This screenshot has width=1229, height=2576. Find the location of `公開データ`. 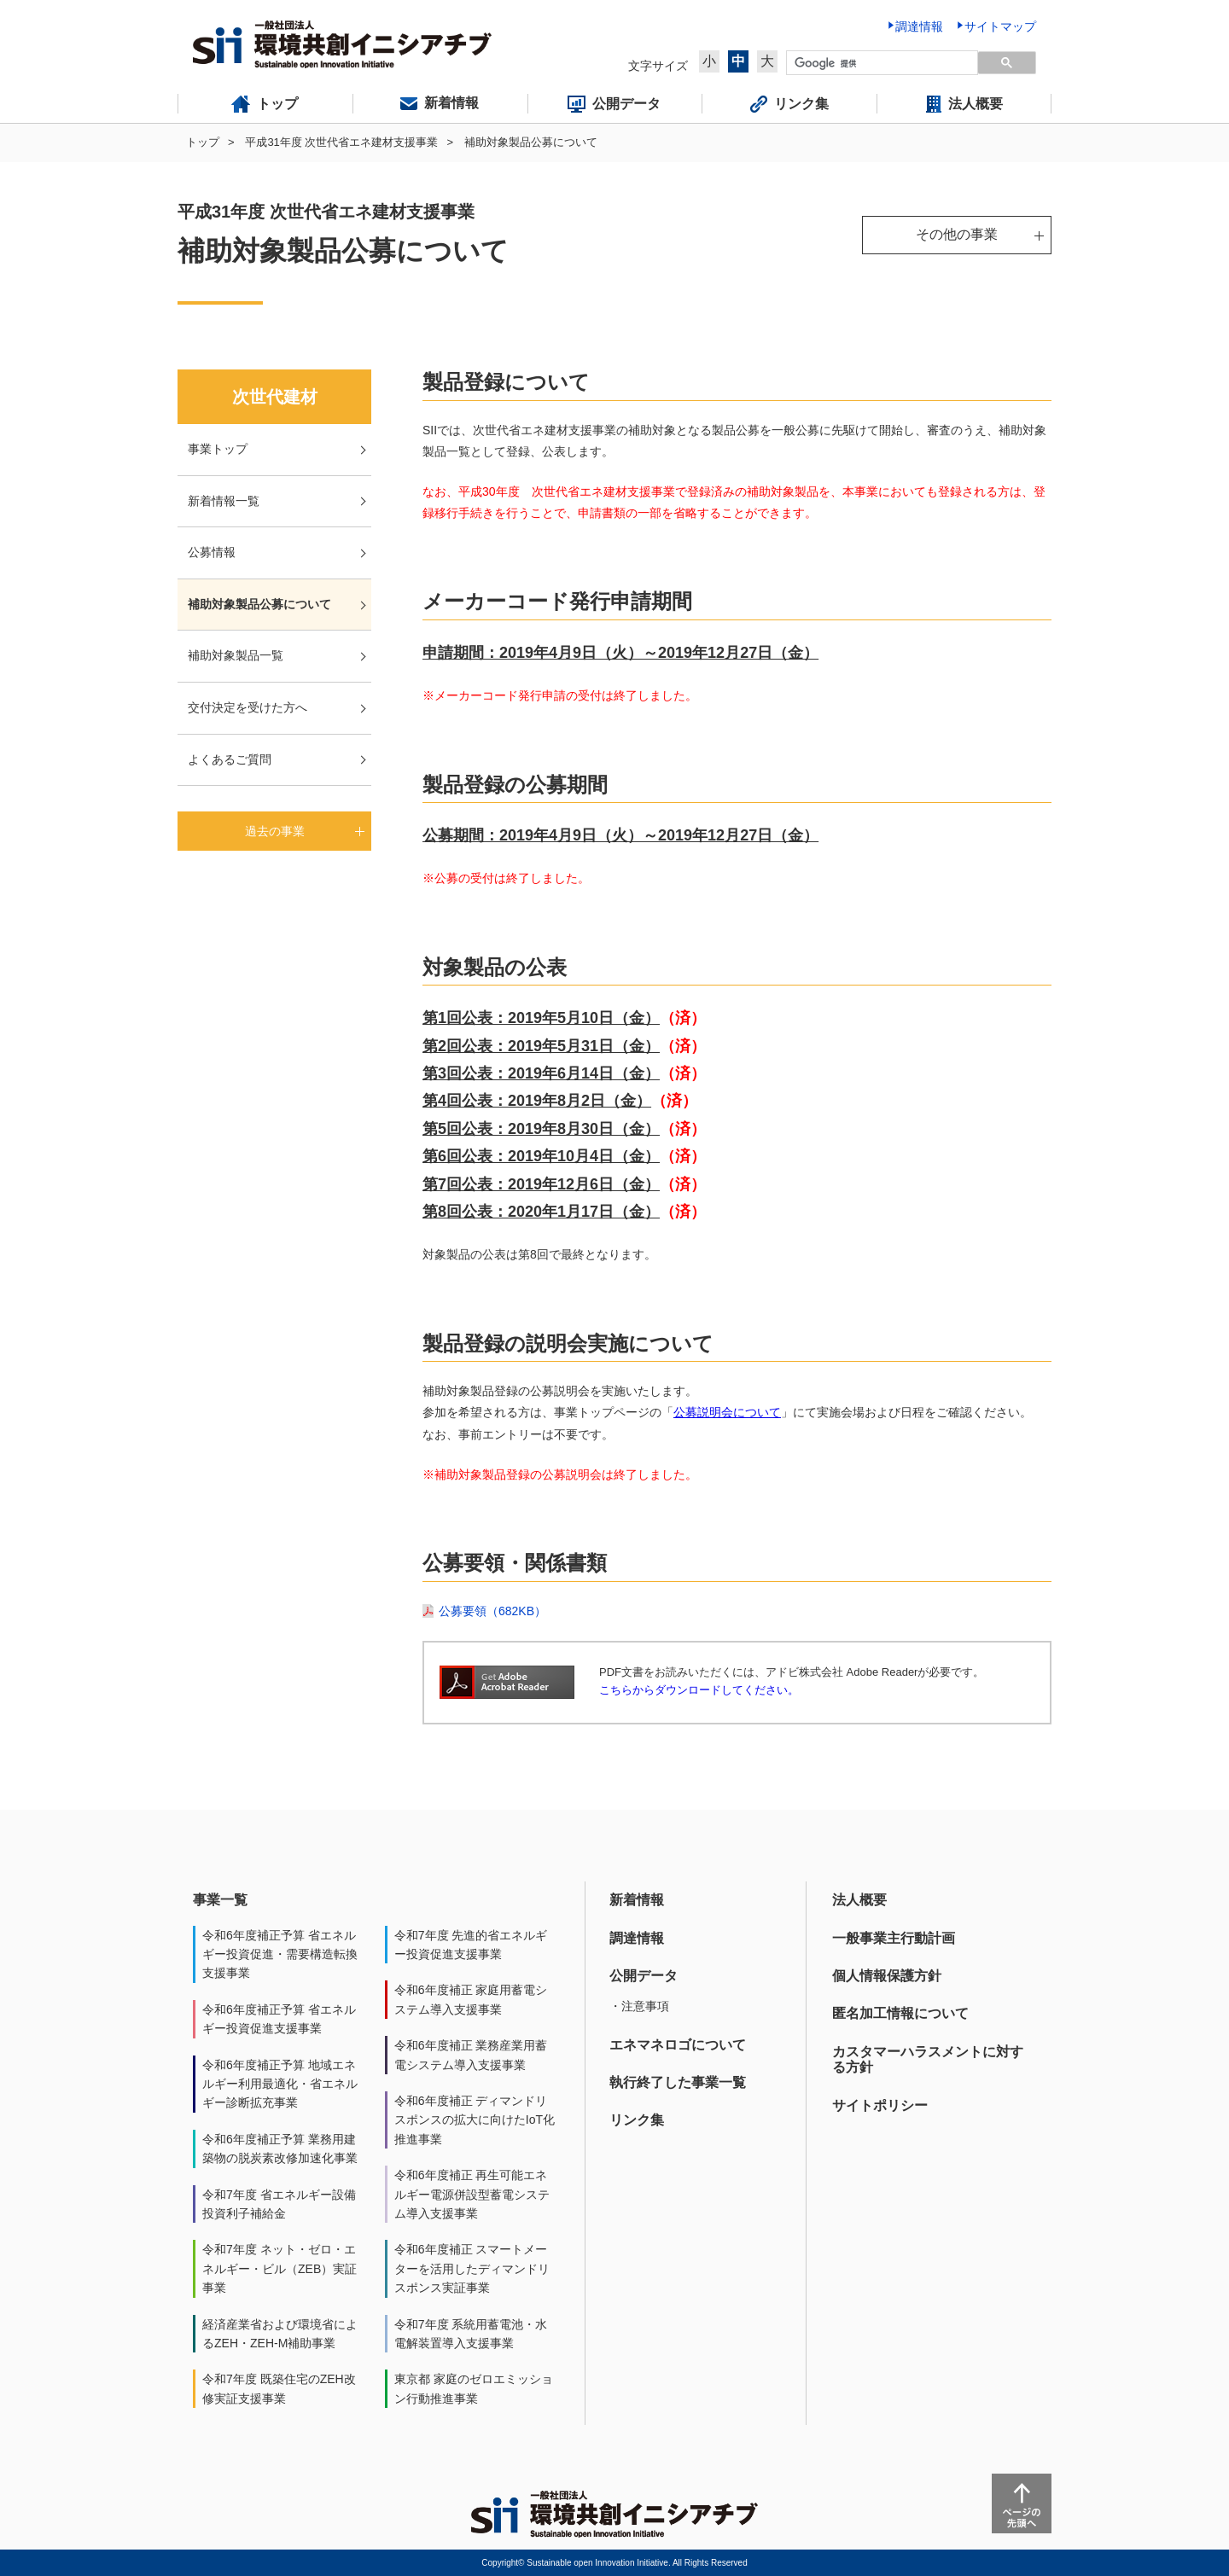

公開データ is located at coordinates (643, 1975).